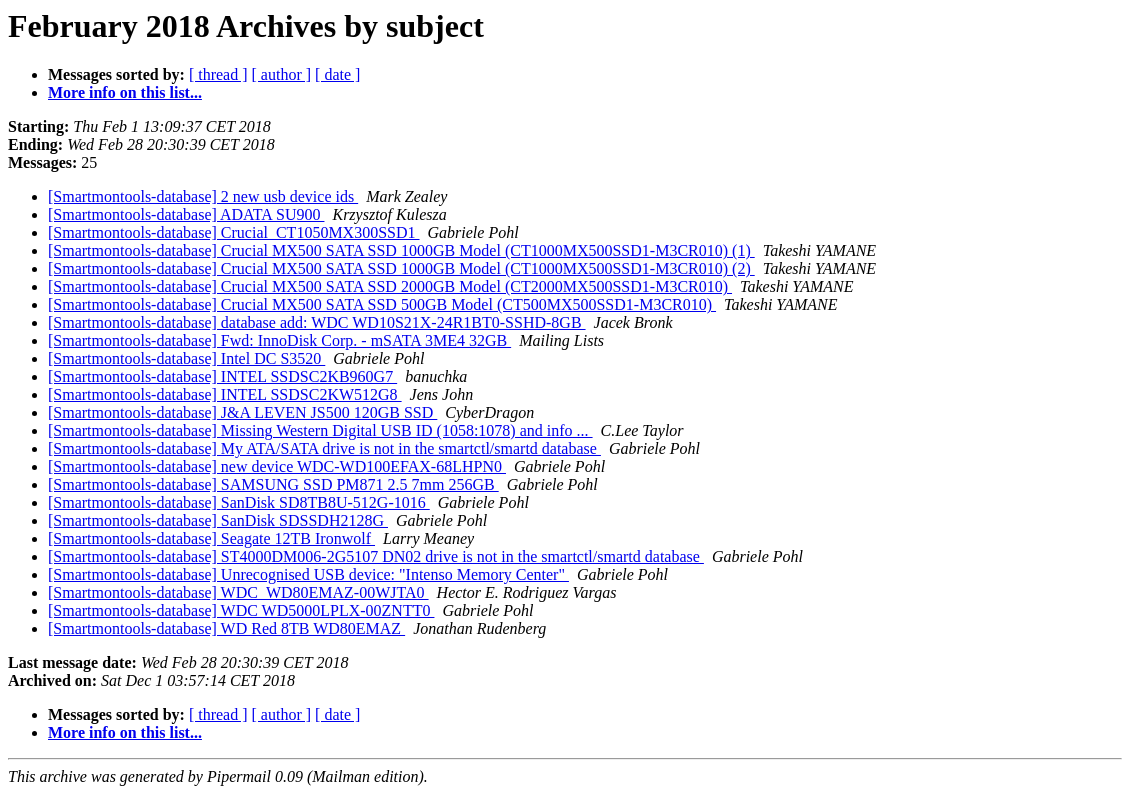 The height and width of the screenshot is (794, 1130). Describe the element at coordinates (211, 538) in the screenshot. I see `[Smartmontools-database] Seagate 12TB Ironwolf` at that location.